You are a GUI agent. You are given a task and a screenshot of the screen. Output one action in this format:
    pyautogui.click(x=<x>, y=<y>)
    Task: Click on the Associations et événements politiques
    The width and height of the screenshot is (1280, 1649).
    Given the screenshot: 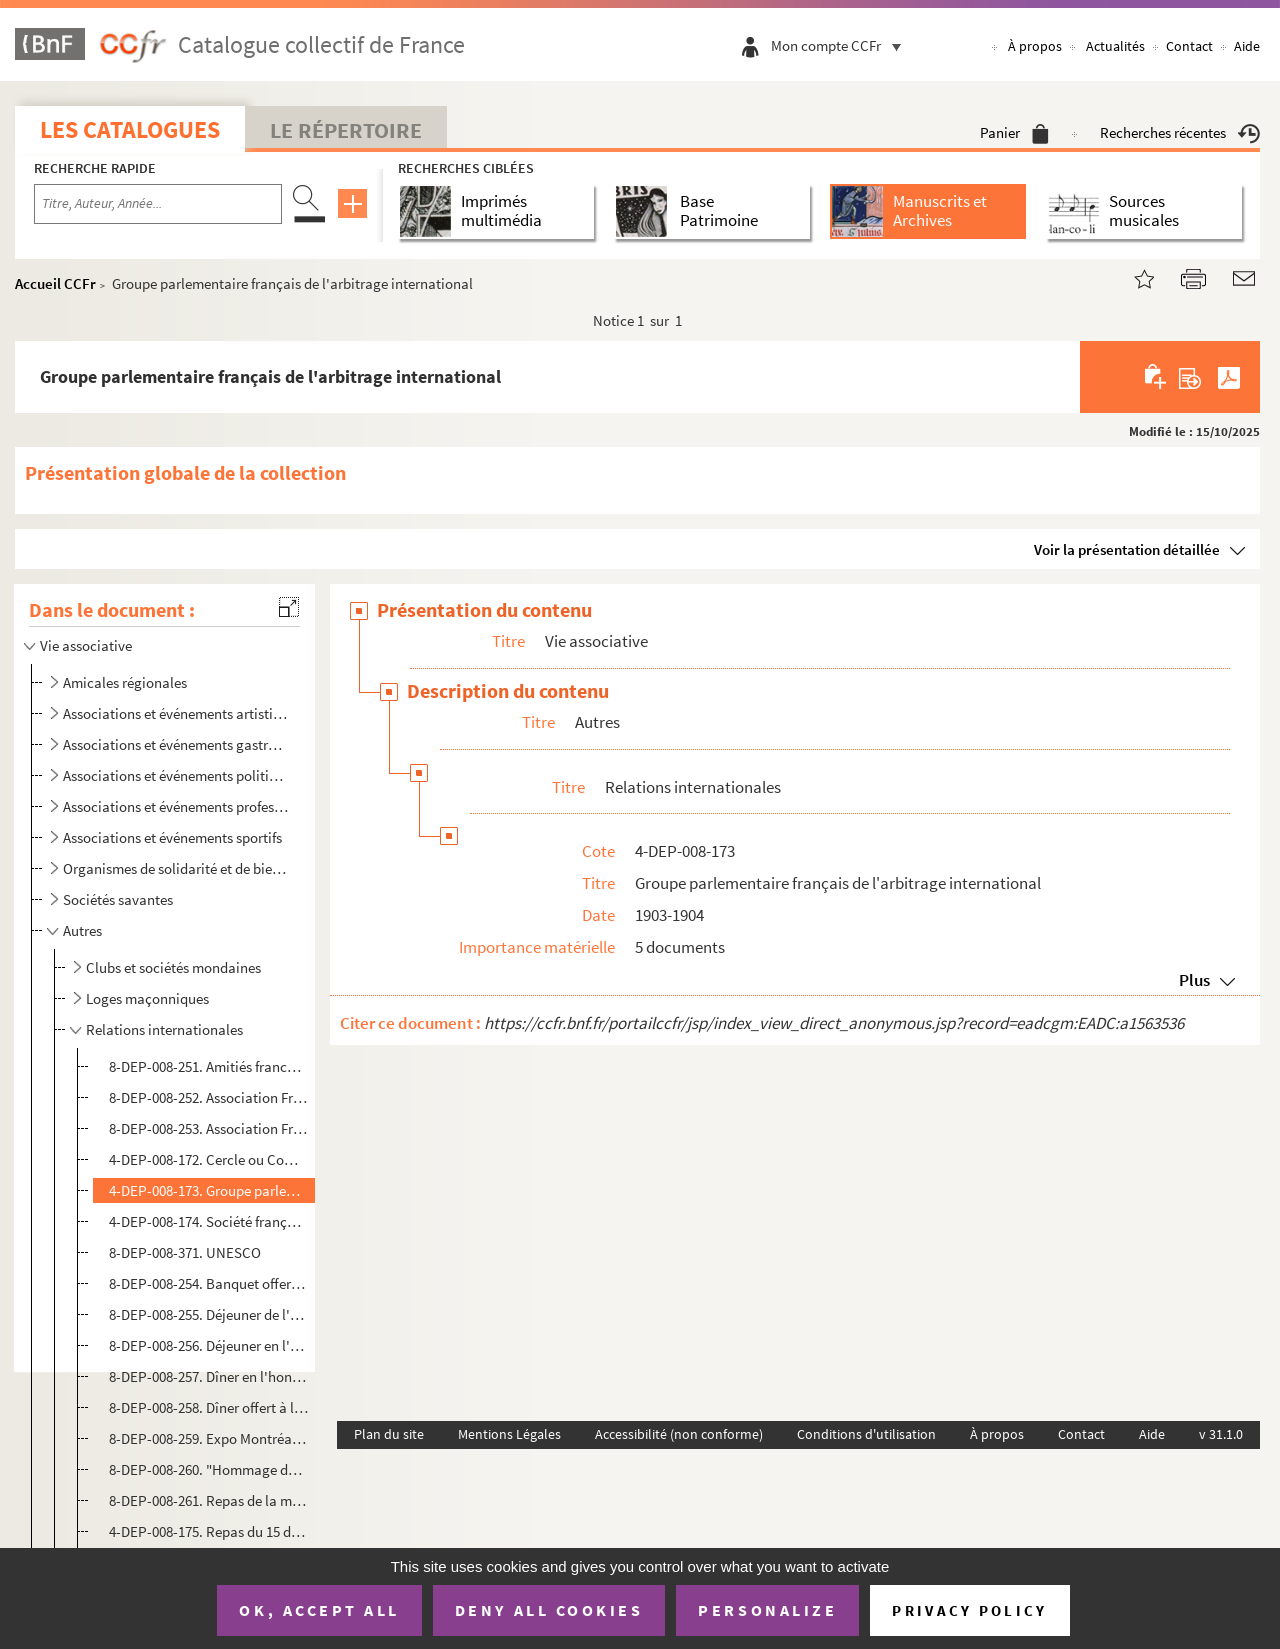 What is the action you would take?
    pyautogui.click(x=175, y=775)
    